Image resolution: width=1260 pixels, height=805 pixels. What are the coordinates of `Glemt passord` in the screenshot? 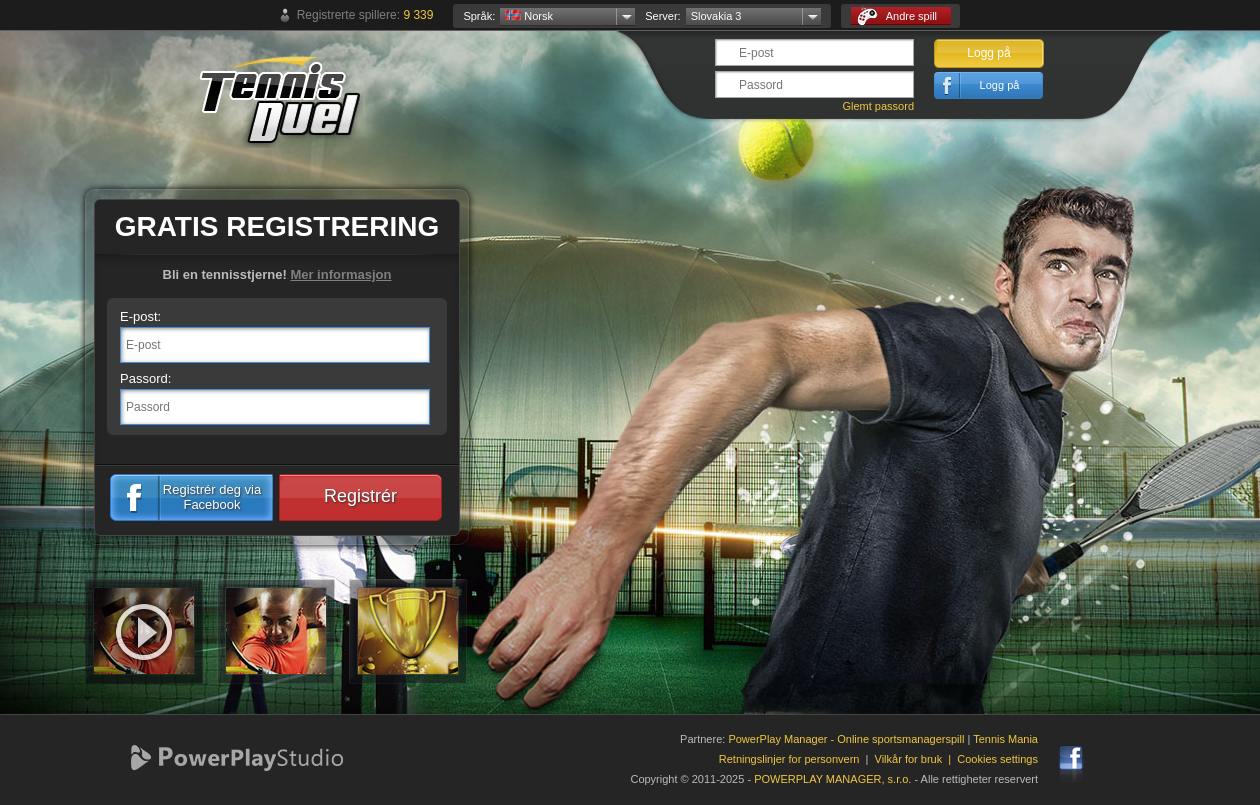 It's located at (878, 106).